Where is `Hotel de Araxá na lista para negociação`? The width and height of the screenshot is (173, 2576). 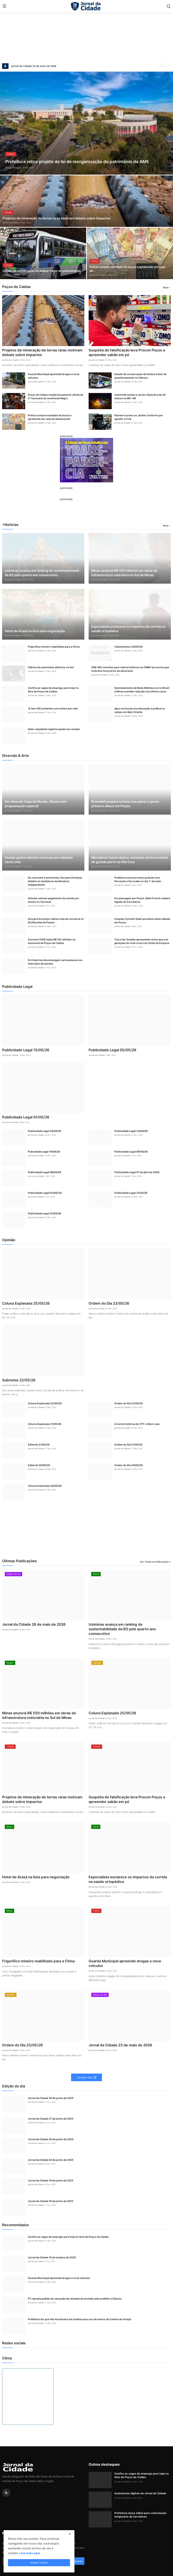
Hotel de Araxá na lista para negociação is located at coordinates (35, 590).